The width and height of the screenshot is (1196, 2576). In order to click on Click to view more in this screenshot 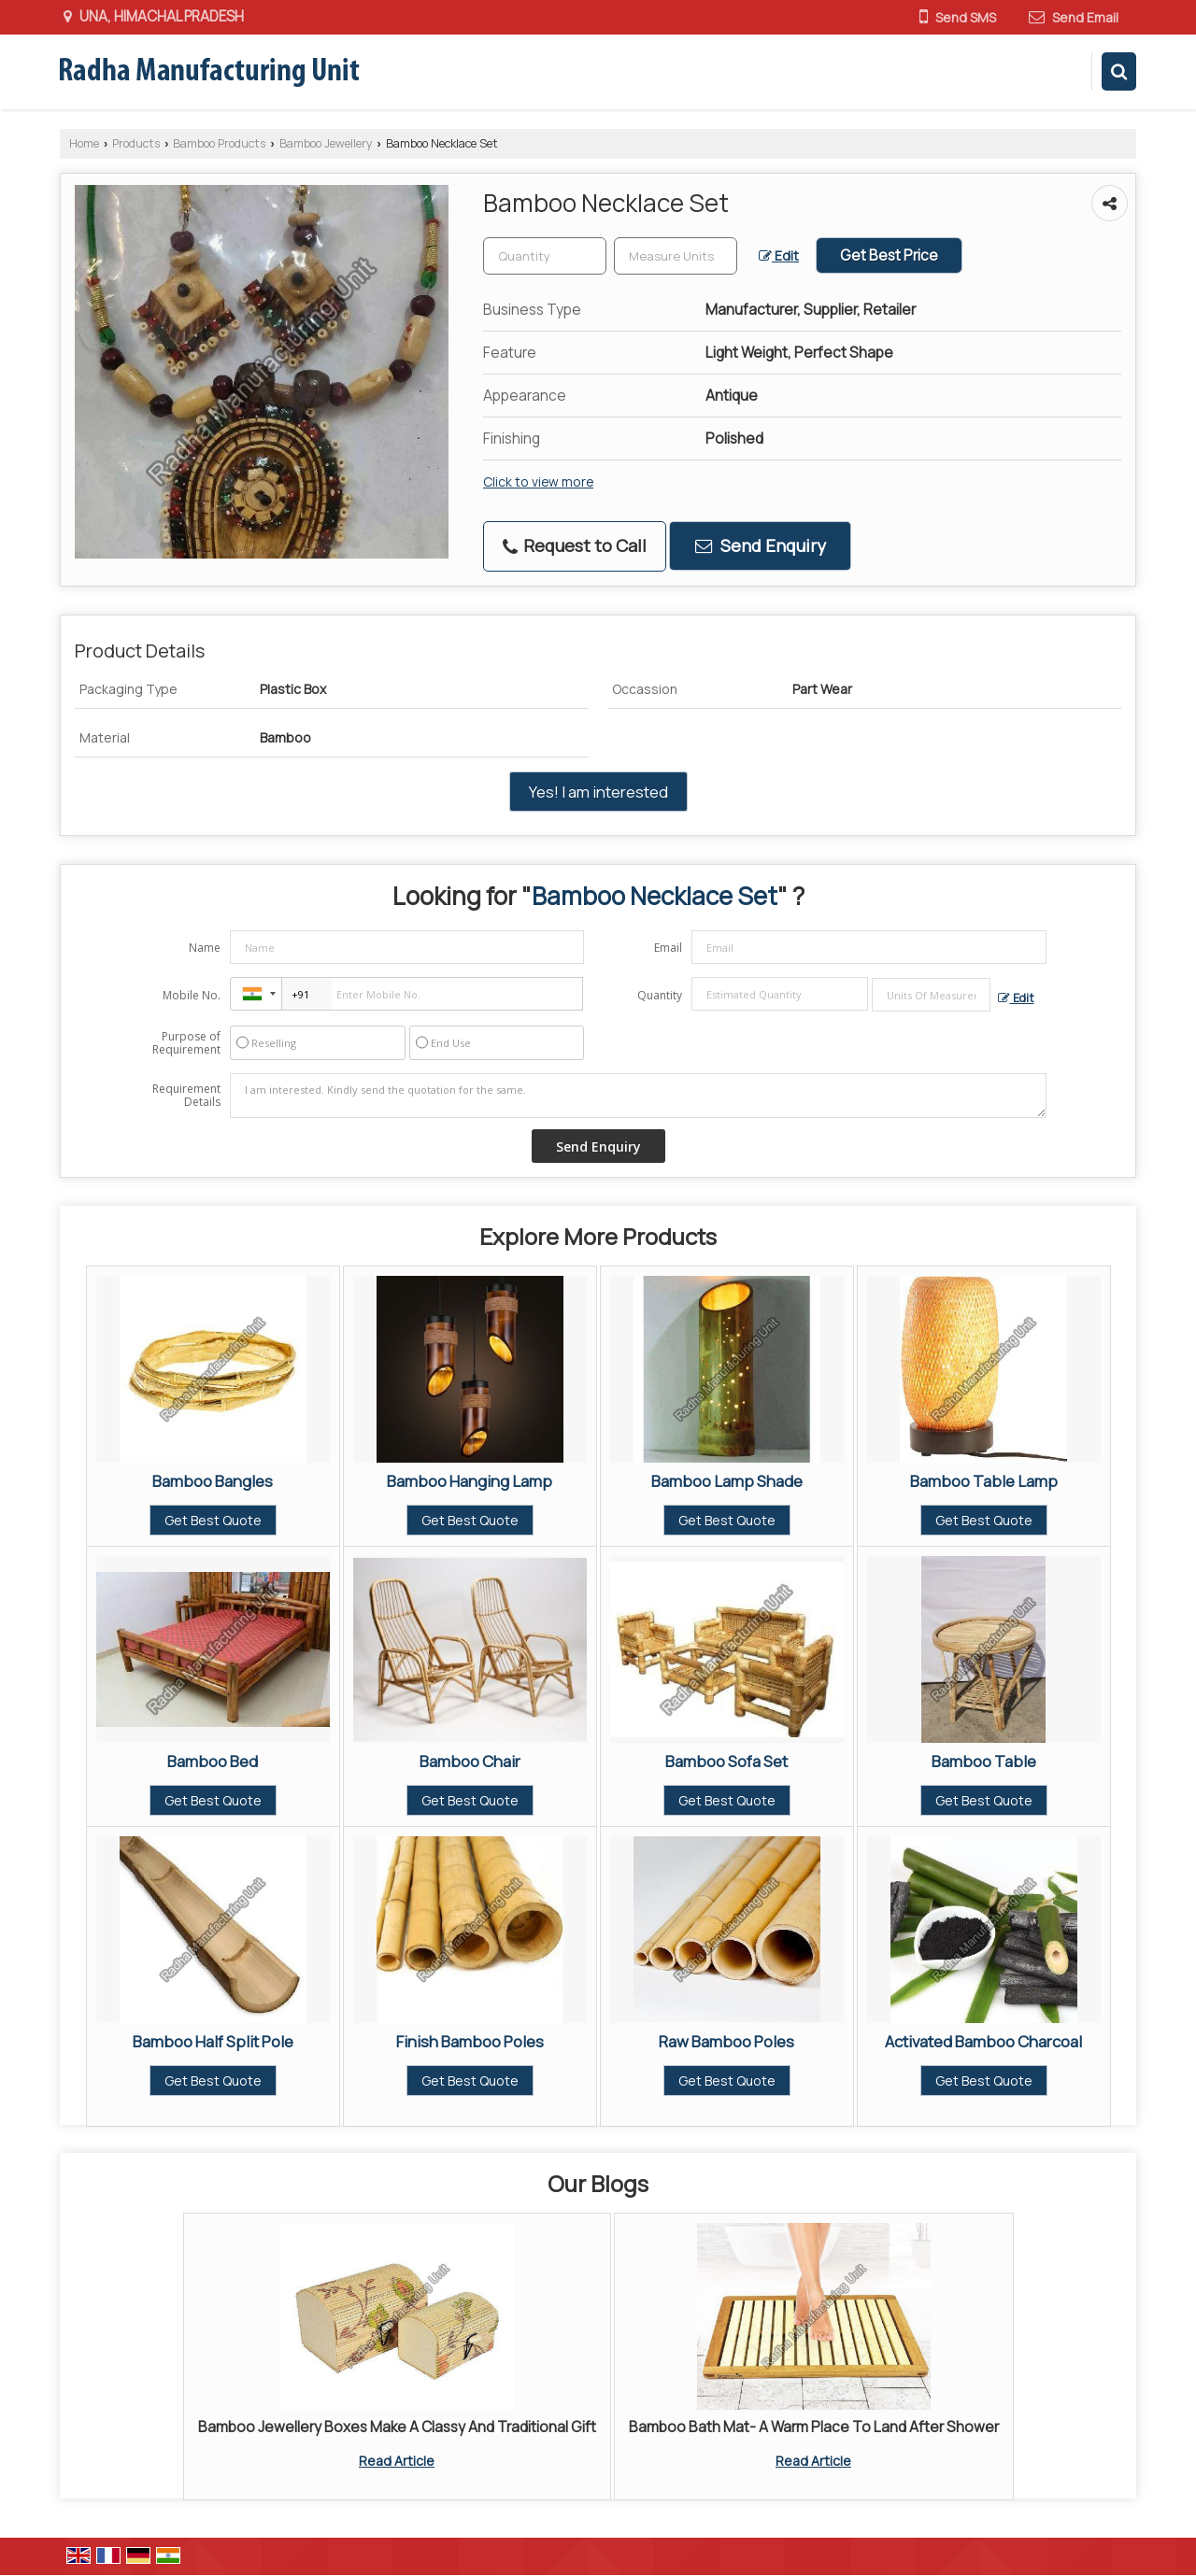, I will do `click(538, 481)`.